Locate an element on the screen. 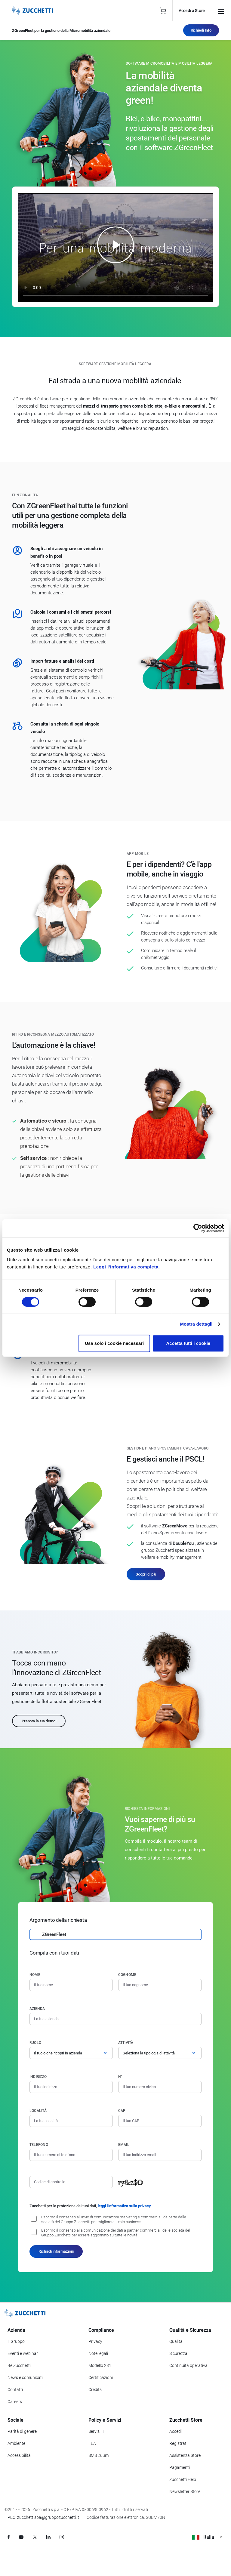  [Cognome] is located at coordinates (160, 1985).